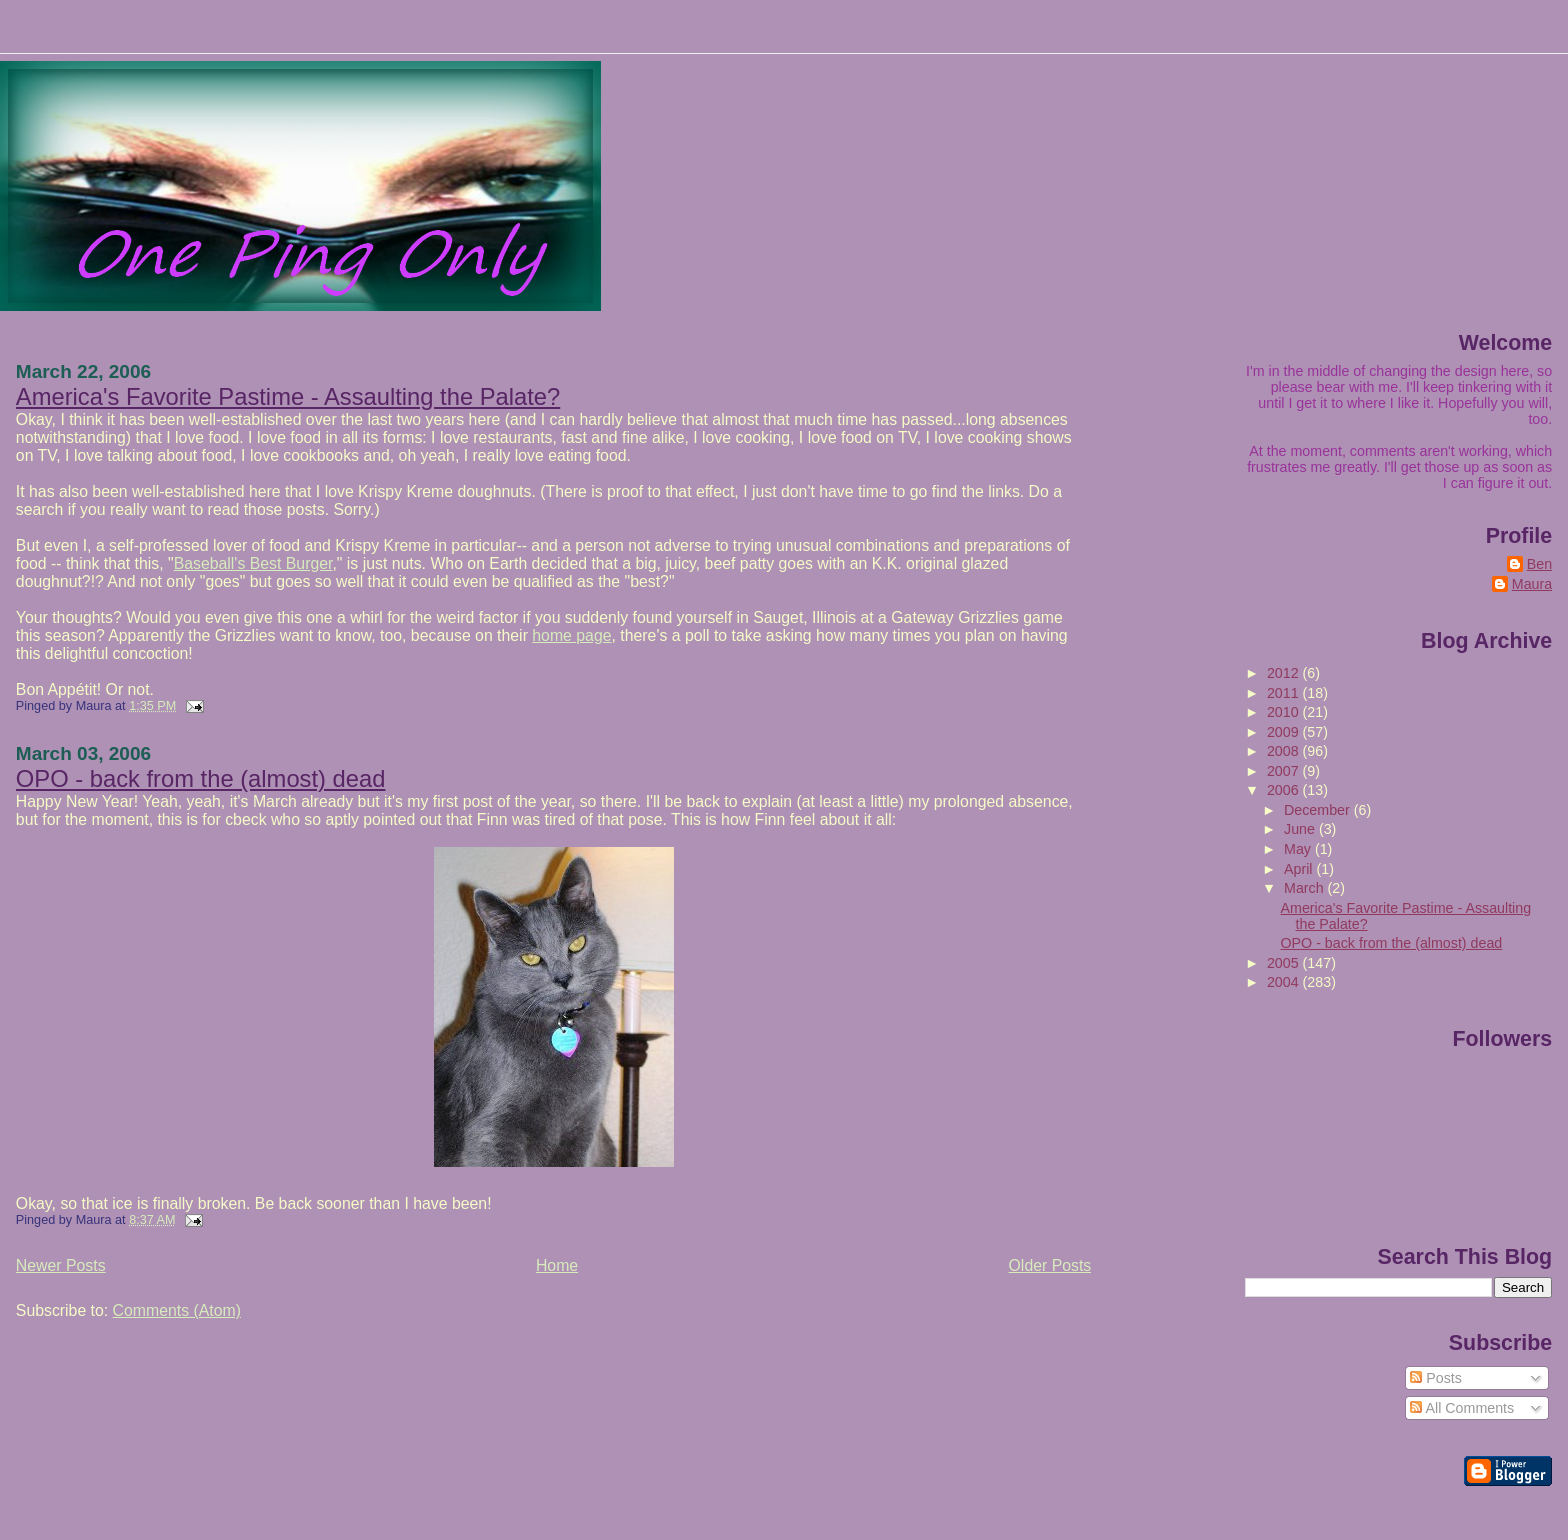 Image resolution: width=1568 pixels, height=1540 pixels. Describe the element at coordinates (1299, 849) in the screenshot. I see `May` at that location.